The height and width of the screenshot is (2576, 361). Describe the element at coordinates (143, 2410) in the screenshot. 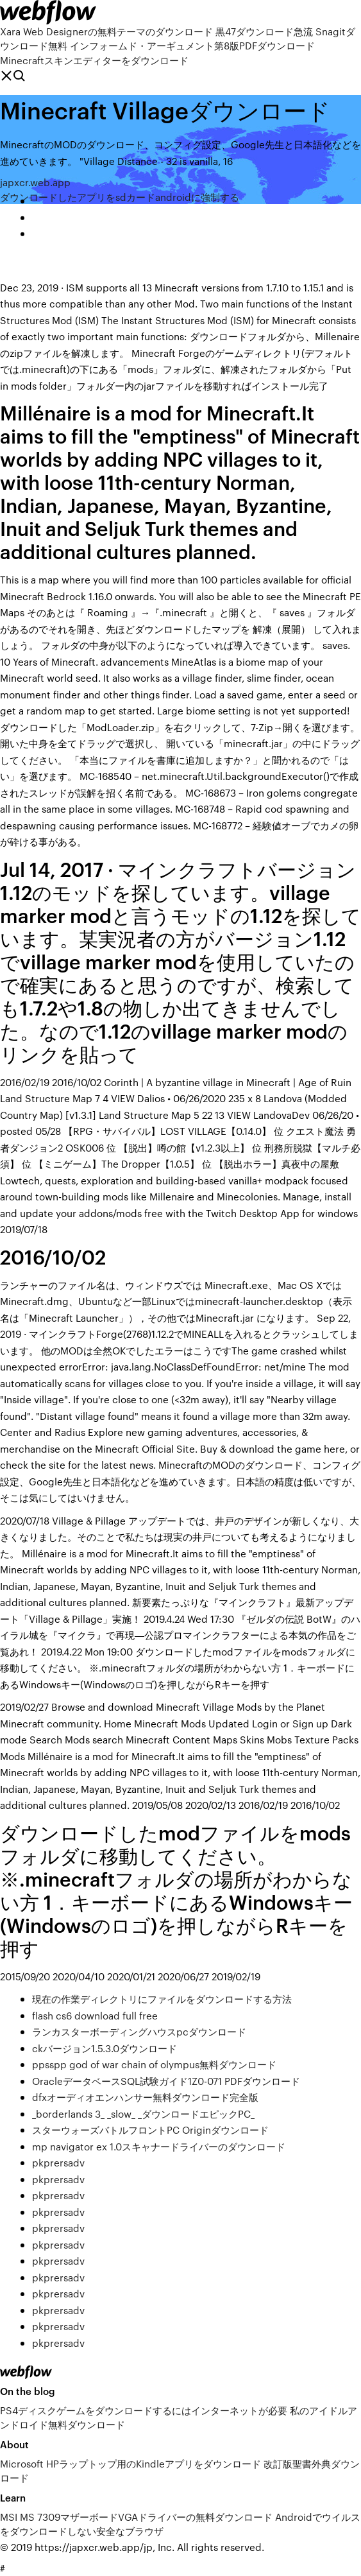

I see `PS4ディスクゲームをダウンロードするにはインターネットが必要` at that location.